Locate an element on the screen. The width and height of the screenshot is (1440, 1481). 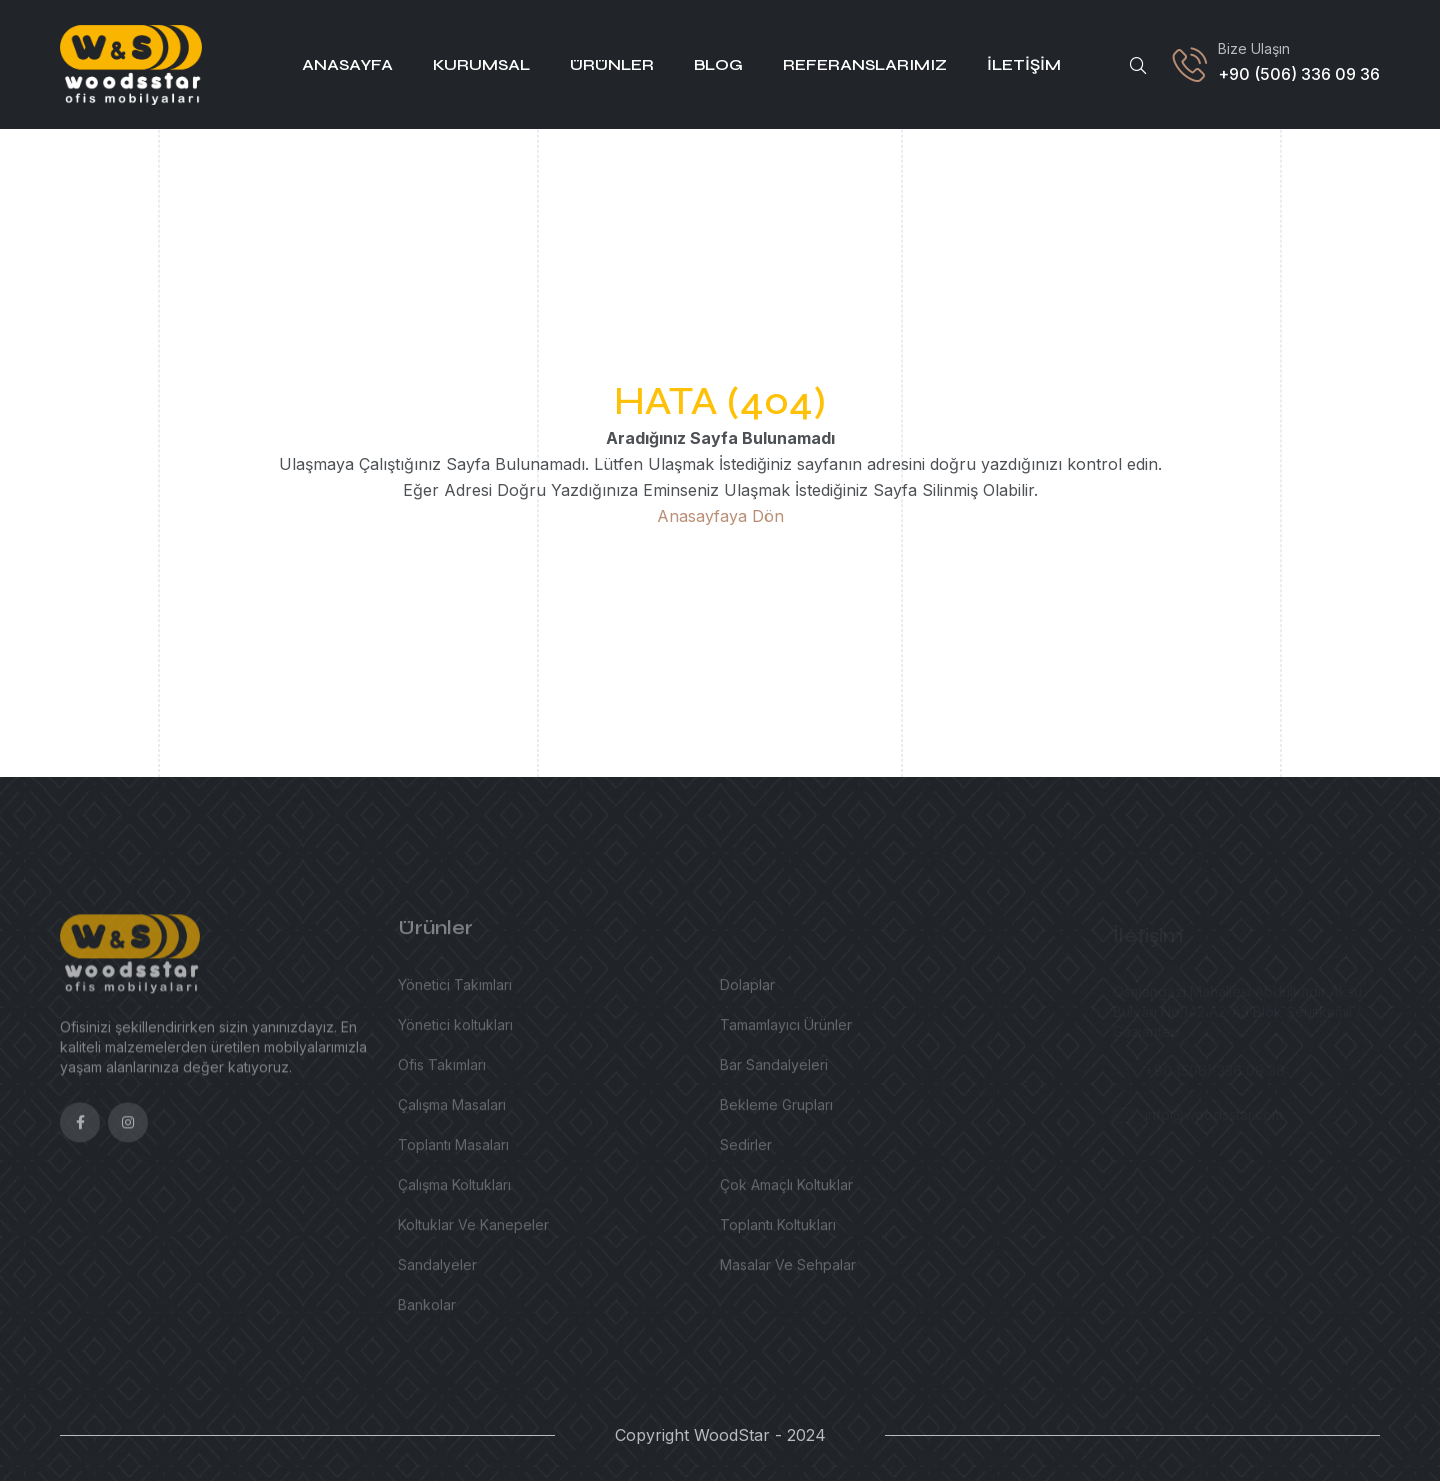
Anasayfa is located at coordinates (347, 64).